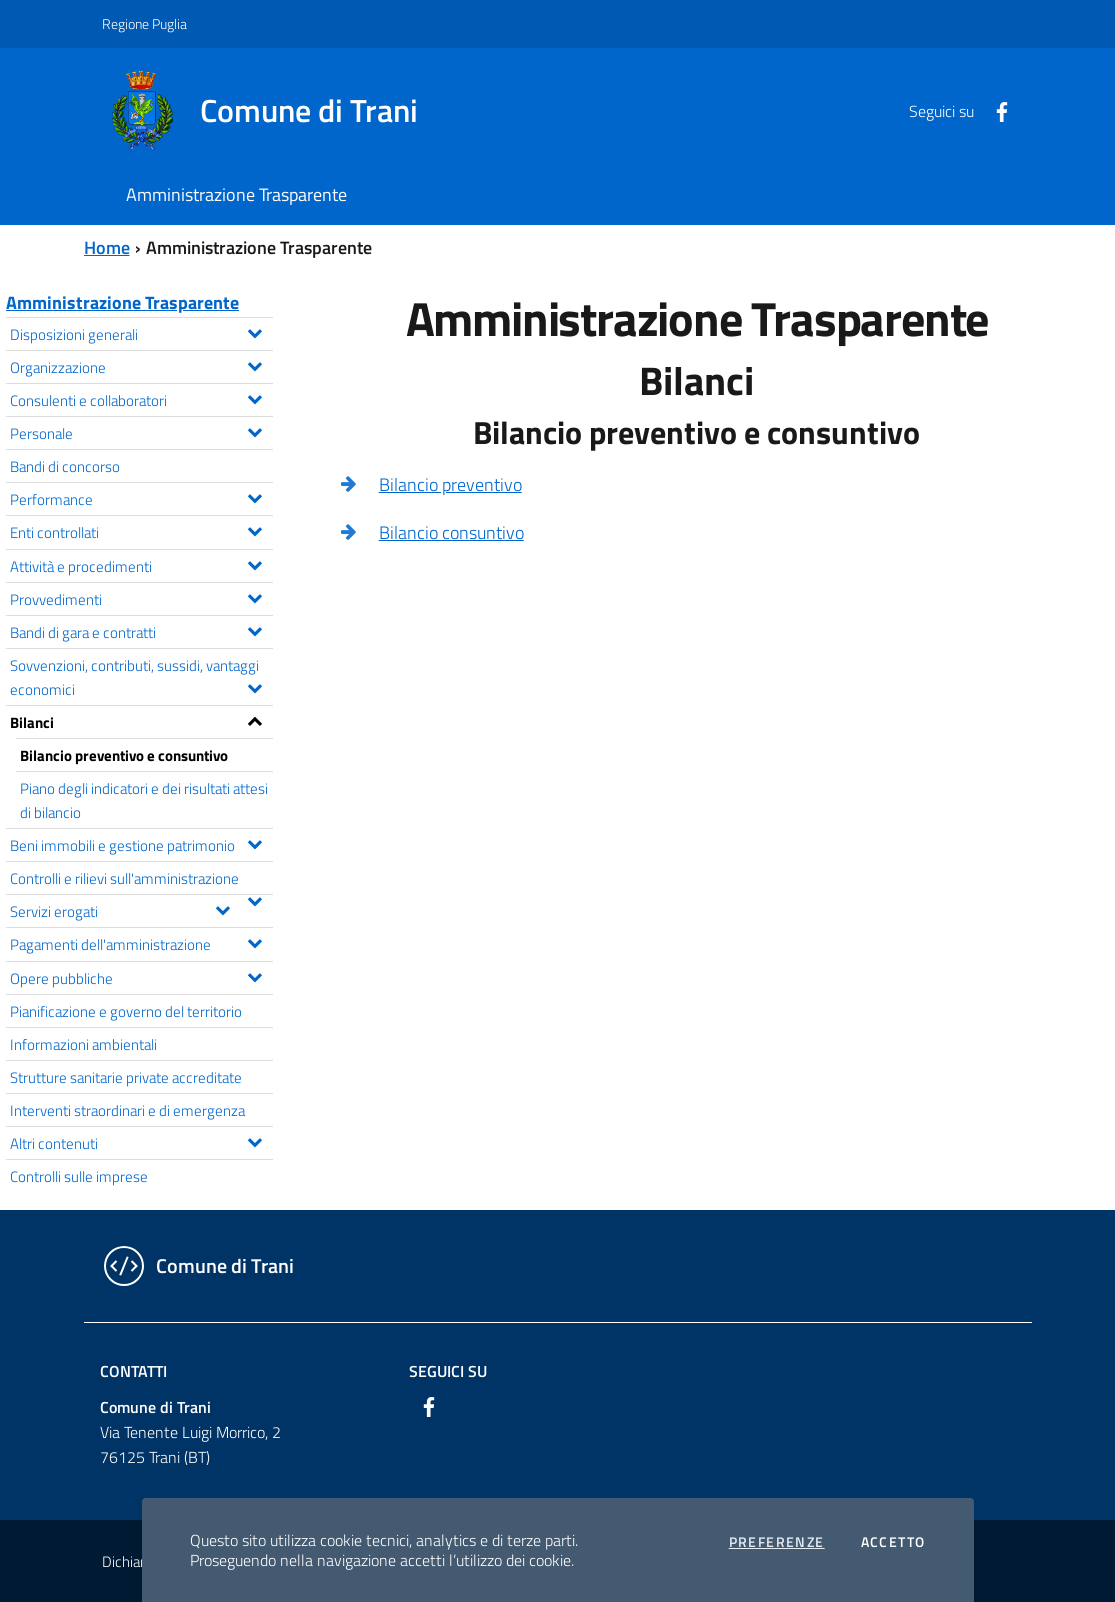 The width and height of the screenshot is (1115, 1602). What do you see at coordinates (254, 596) in the screenshot?
I see `[Espandi il menu Provvedimenti]` at bounding box center [254, 596].